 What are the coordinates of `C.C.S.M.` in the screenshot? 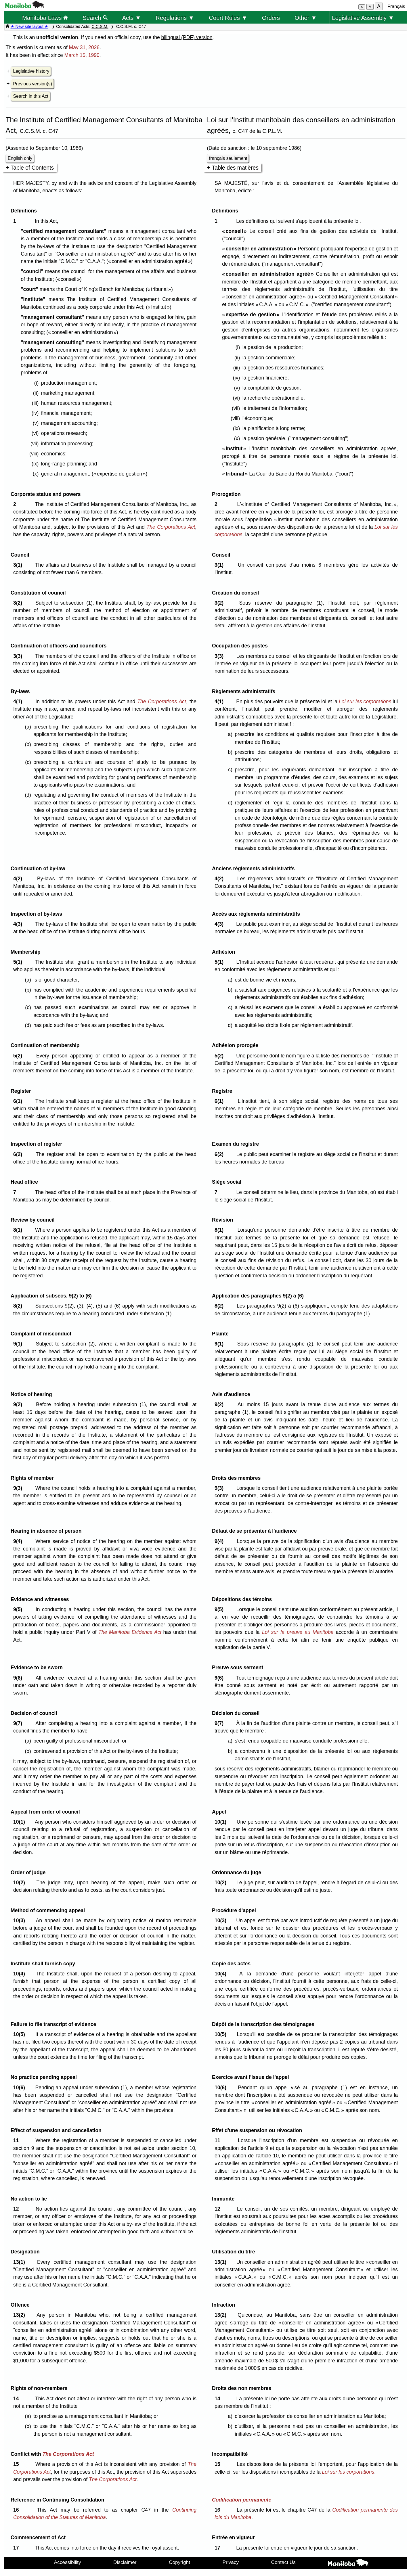 It's located at (99, 26).